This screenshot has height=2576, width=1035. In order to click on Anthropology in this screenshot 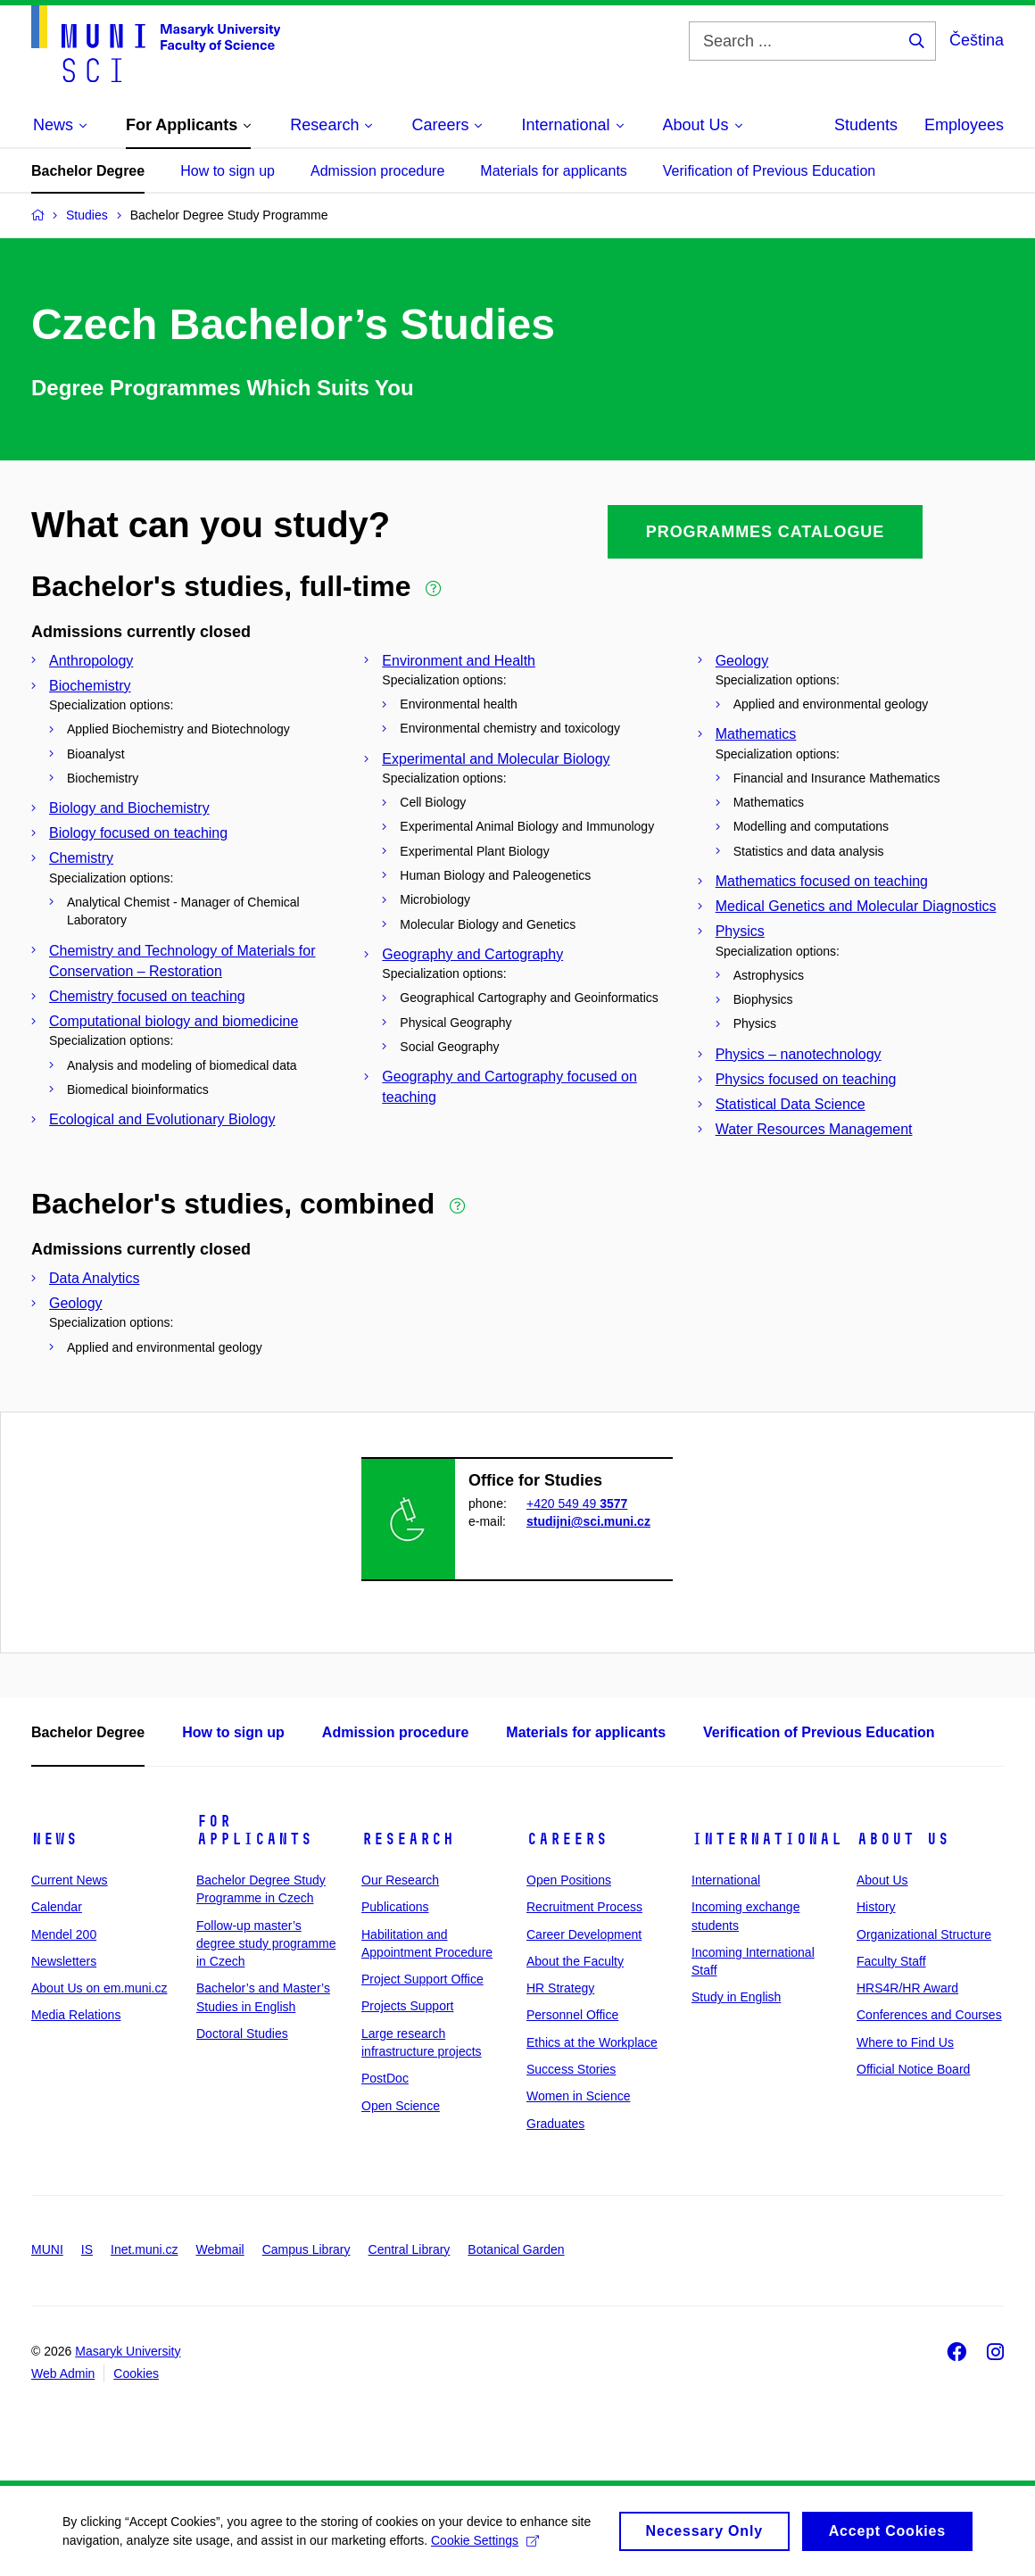, I will do `click(91, 660)`.